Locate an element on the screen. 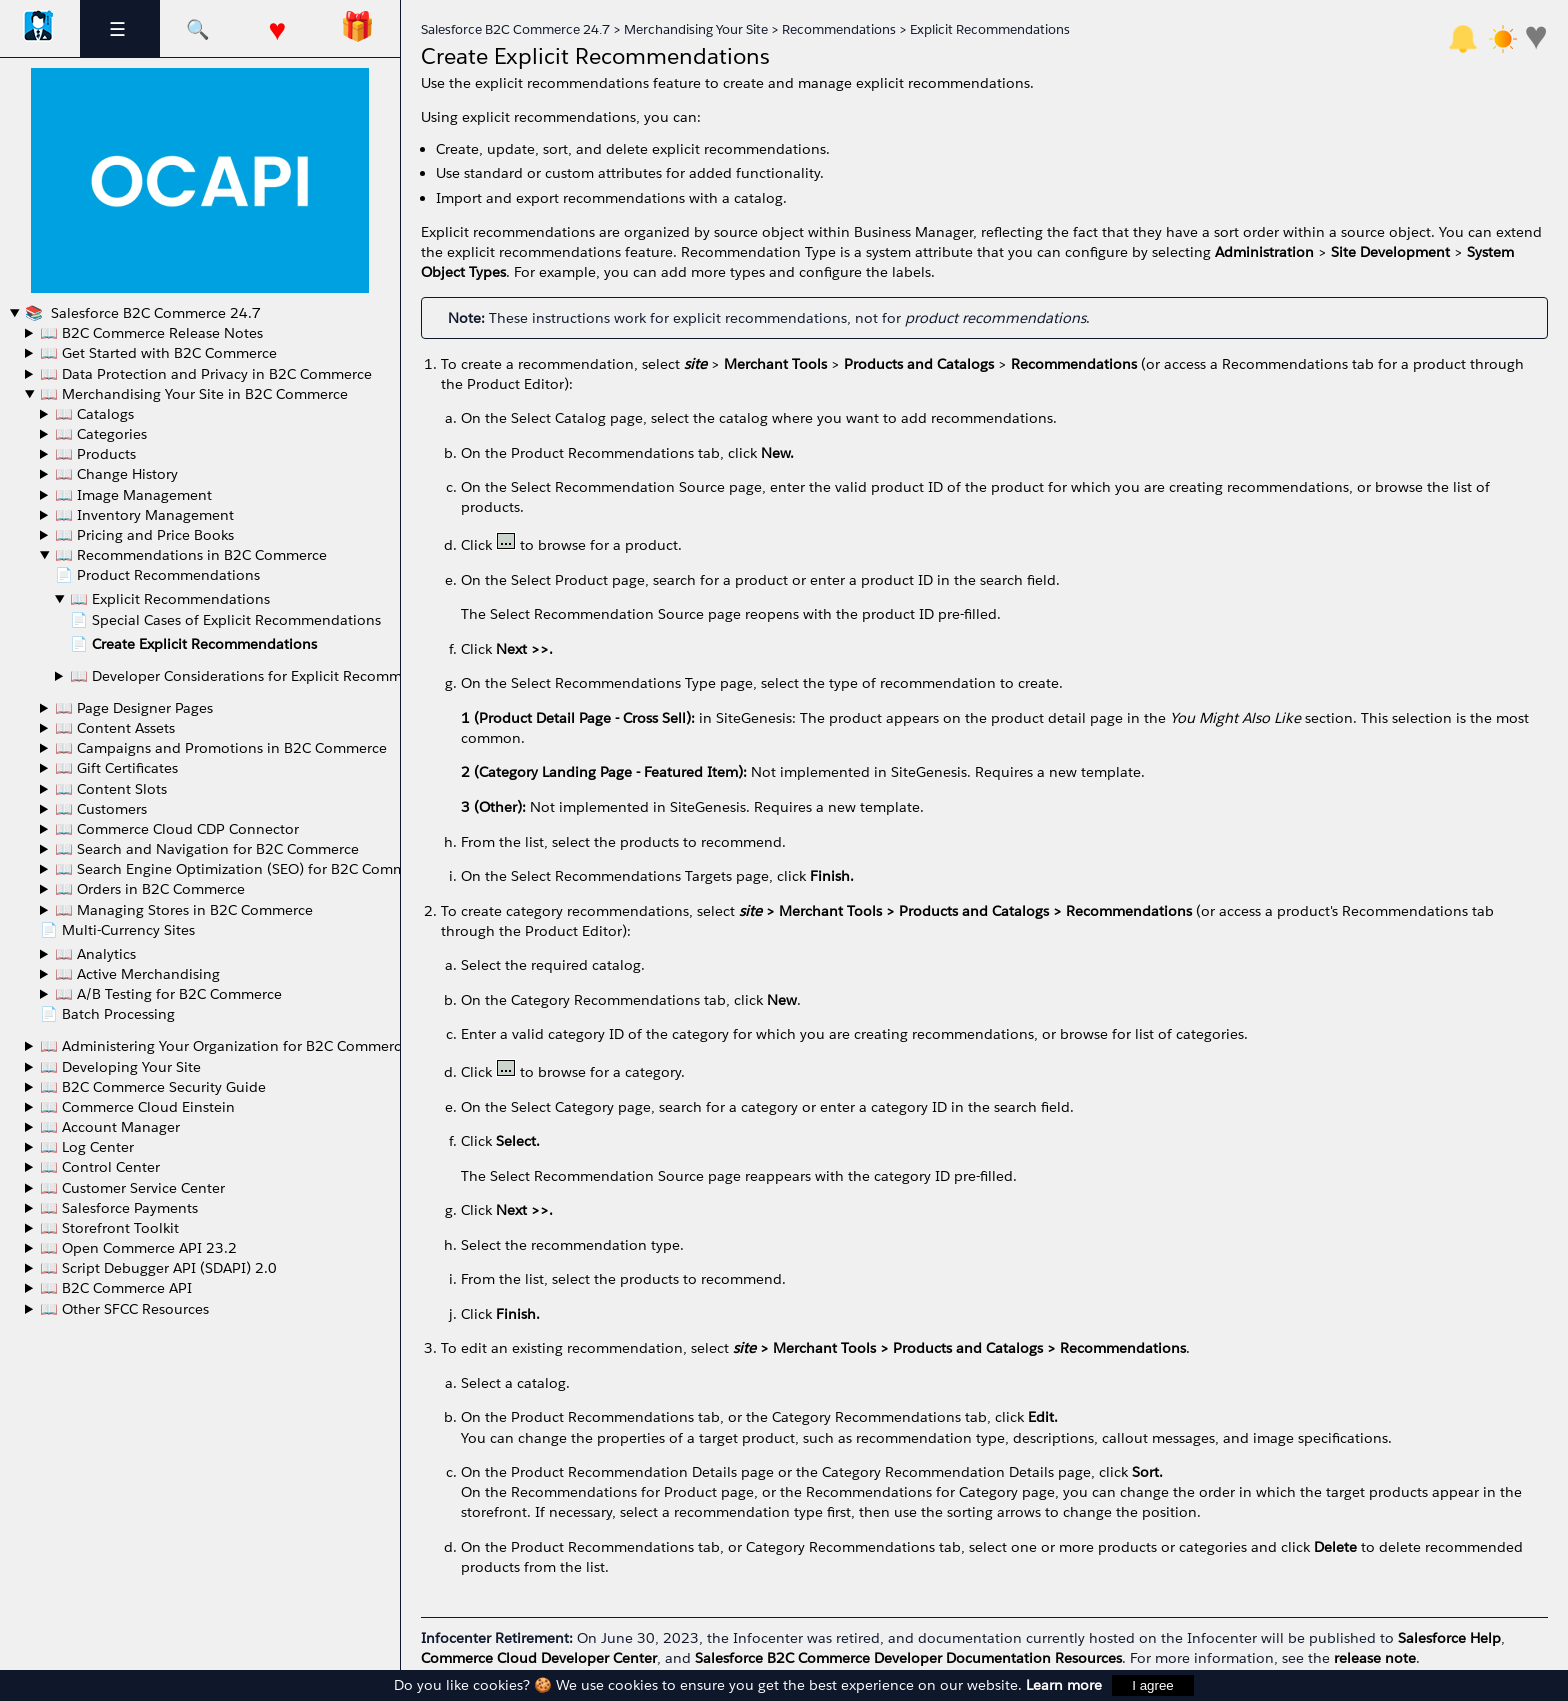 The width and height of the screenshot is (1568, 1701). 📖 Pricing and Price Books is located at coordinates (144, 535).